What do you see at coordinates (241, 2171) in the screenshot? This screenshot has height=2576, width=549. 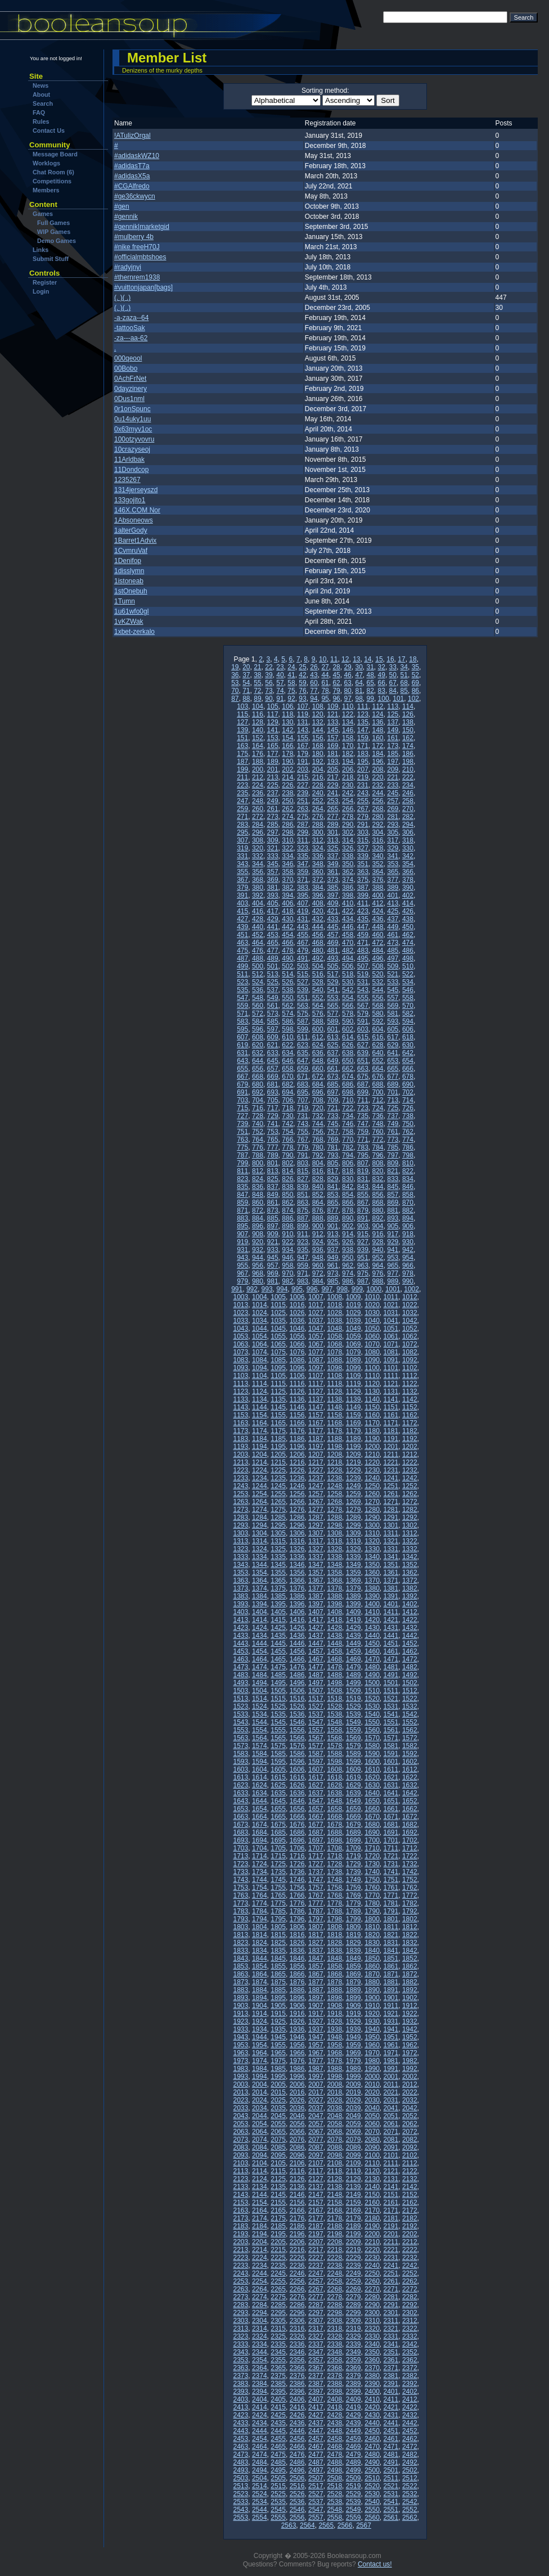 I see `2113` at bounding box center [241, 2171].